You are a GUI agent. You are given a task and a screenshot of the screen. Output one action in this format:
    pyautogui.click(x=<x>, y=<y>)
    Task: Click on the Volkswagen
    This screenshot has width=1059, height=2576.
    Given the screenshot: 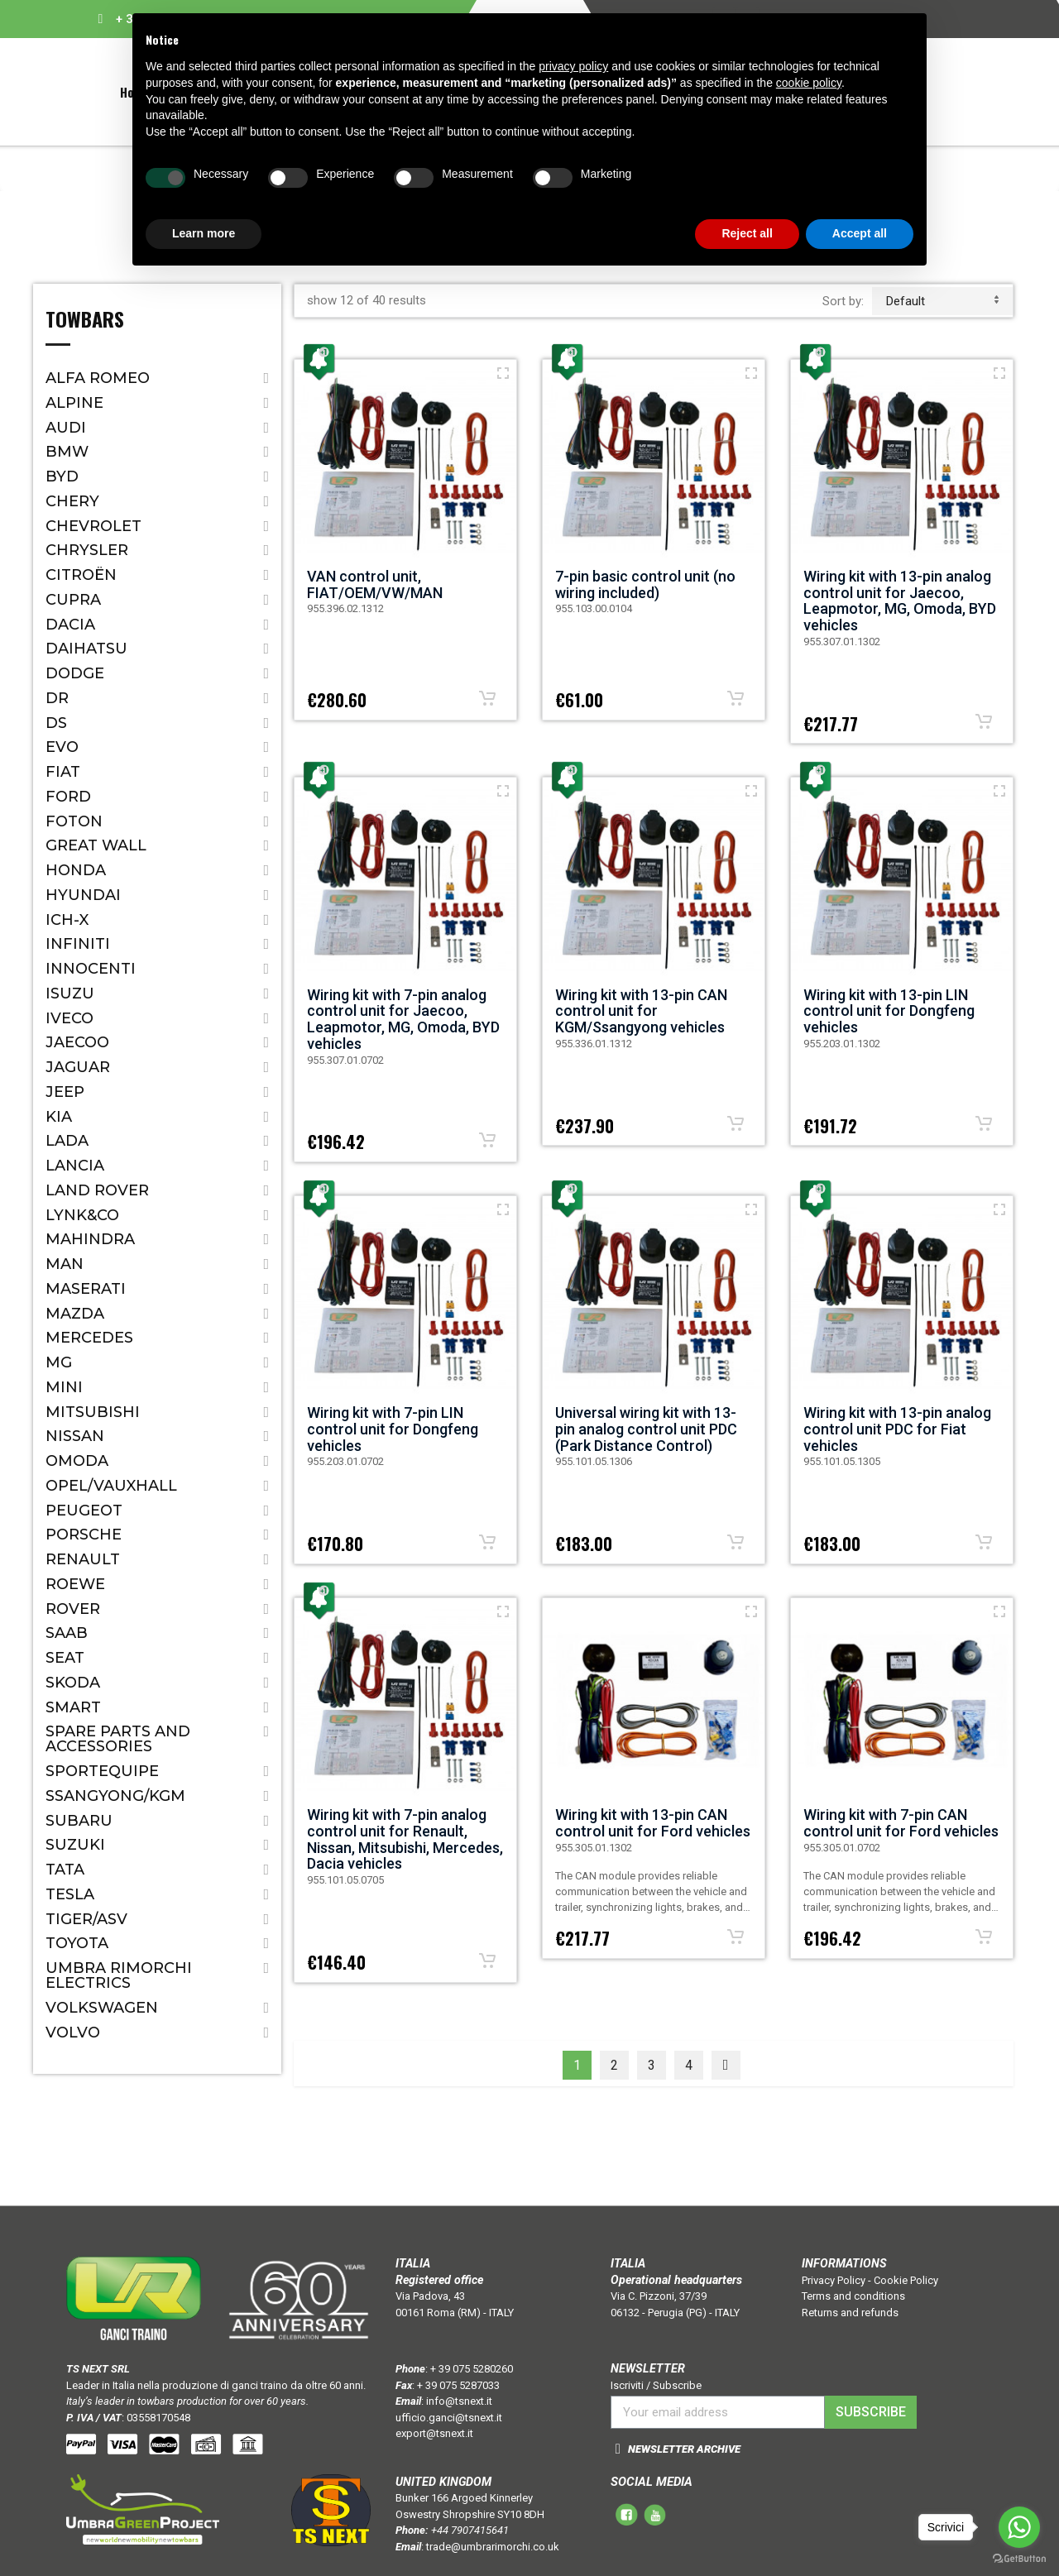 What is the action you would take?
    pyautogui.click(x=102, y=2007)
    